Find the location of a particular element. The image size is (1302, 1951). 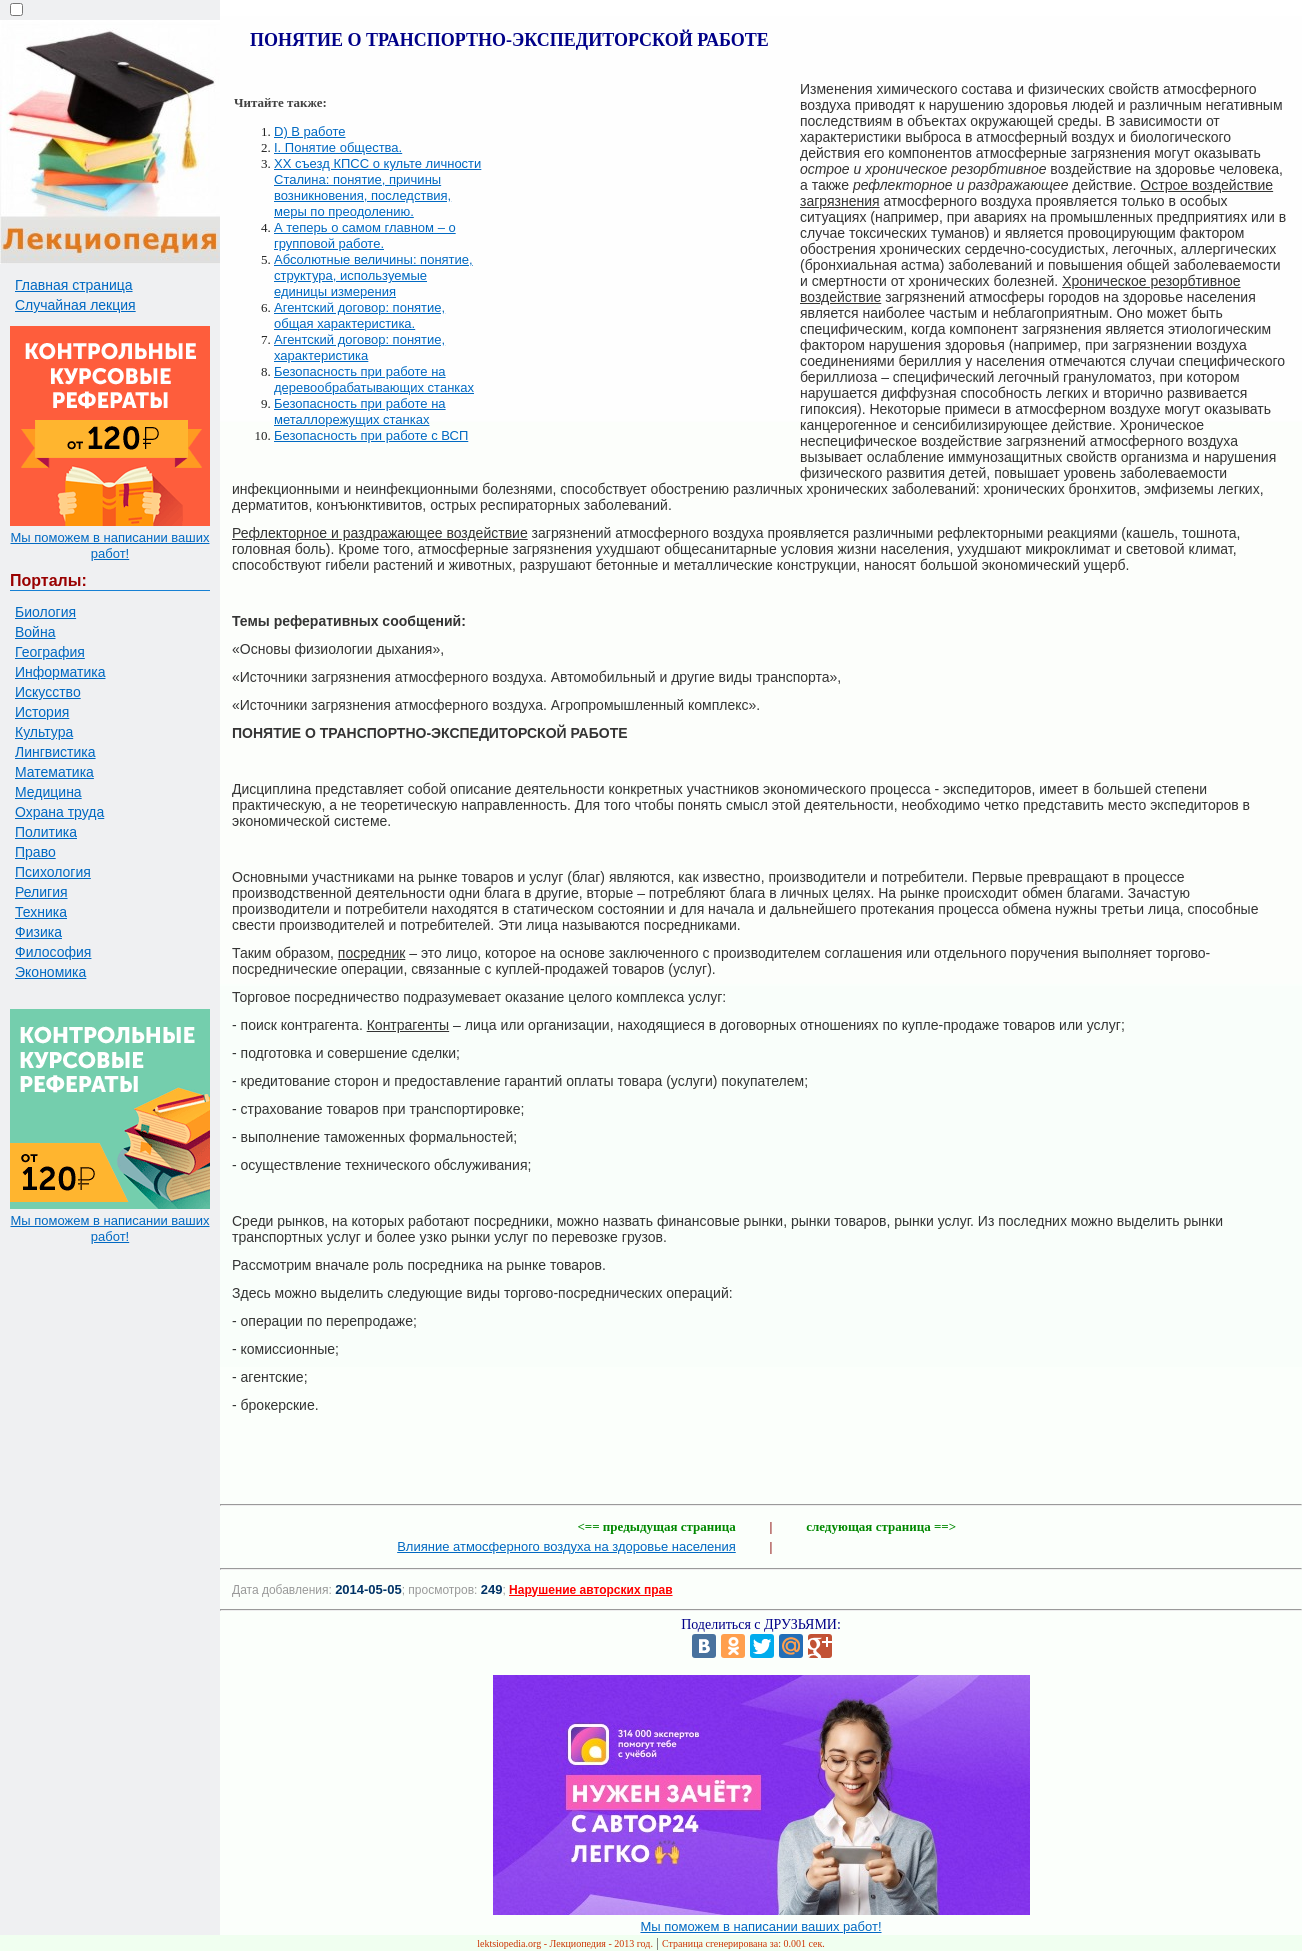

Нарушение авторских прав is located at coordinates (590, 1590).